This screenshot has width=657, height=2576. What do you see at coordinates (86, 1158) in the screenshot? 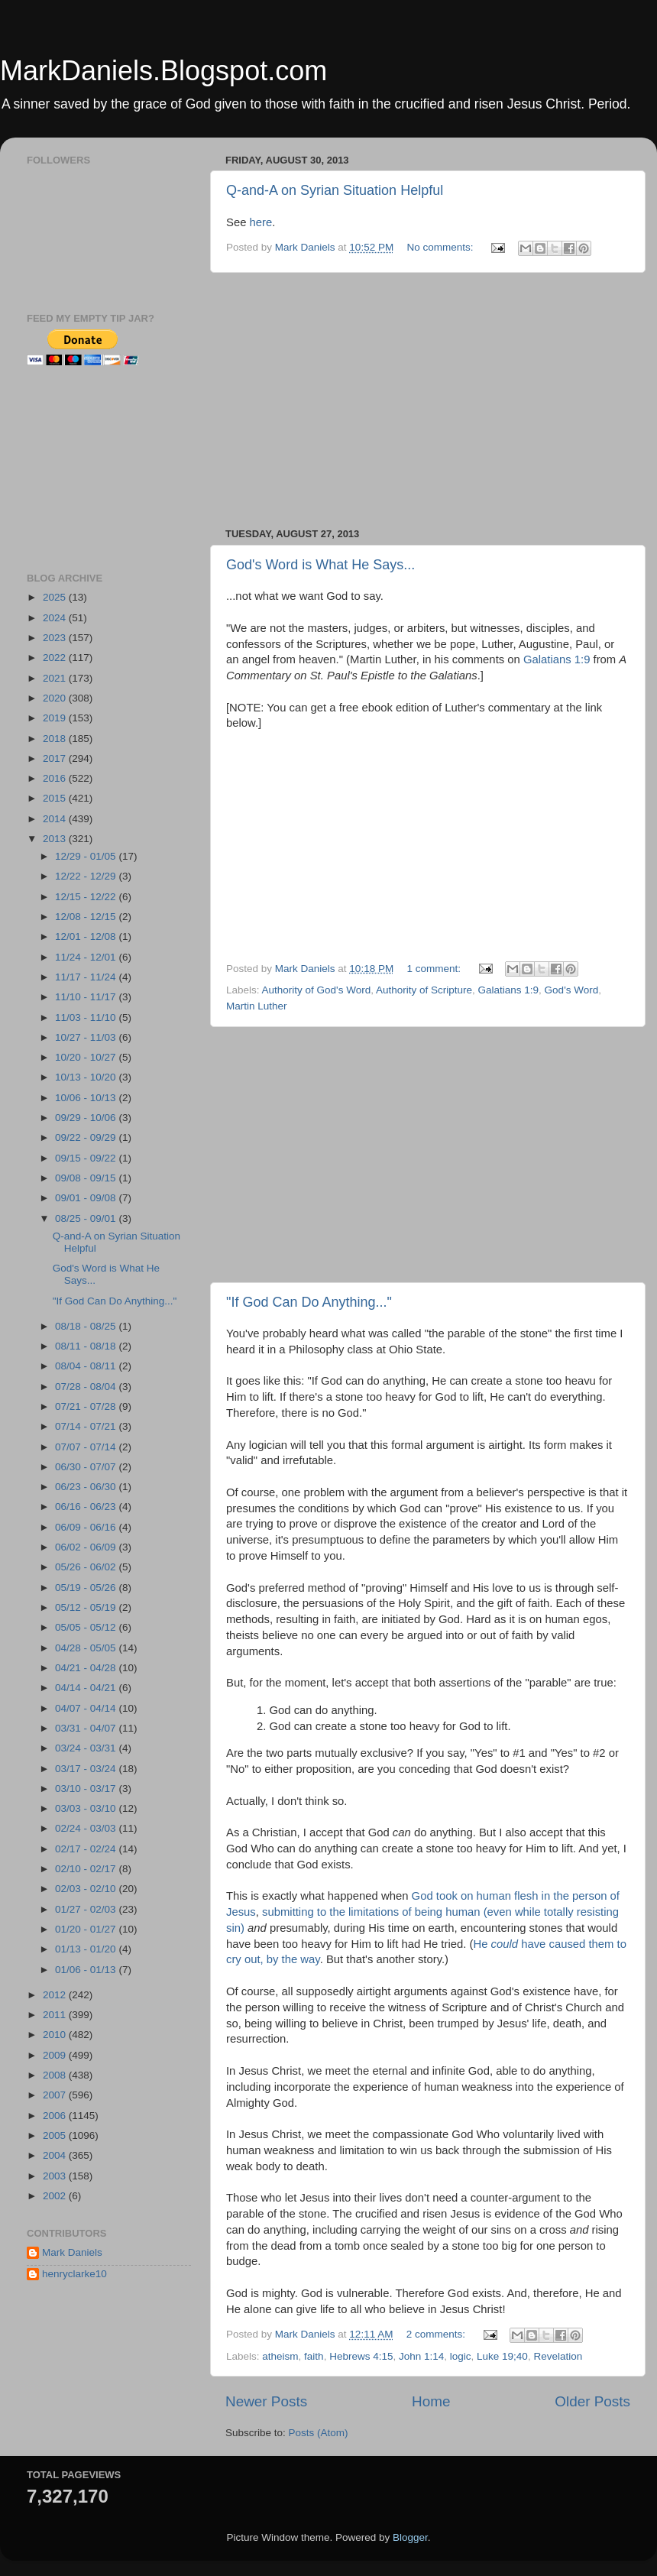
I see `09/15 - 09/22` at bounding box center [86, 1158].